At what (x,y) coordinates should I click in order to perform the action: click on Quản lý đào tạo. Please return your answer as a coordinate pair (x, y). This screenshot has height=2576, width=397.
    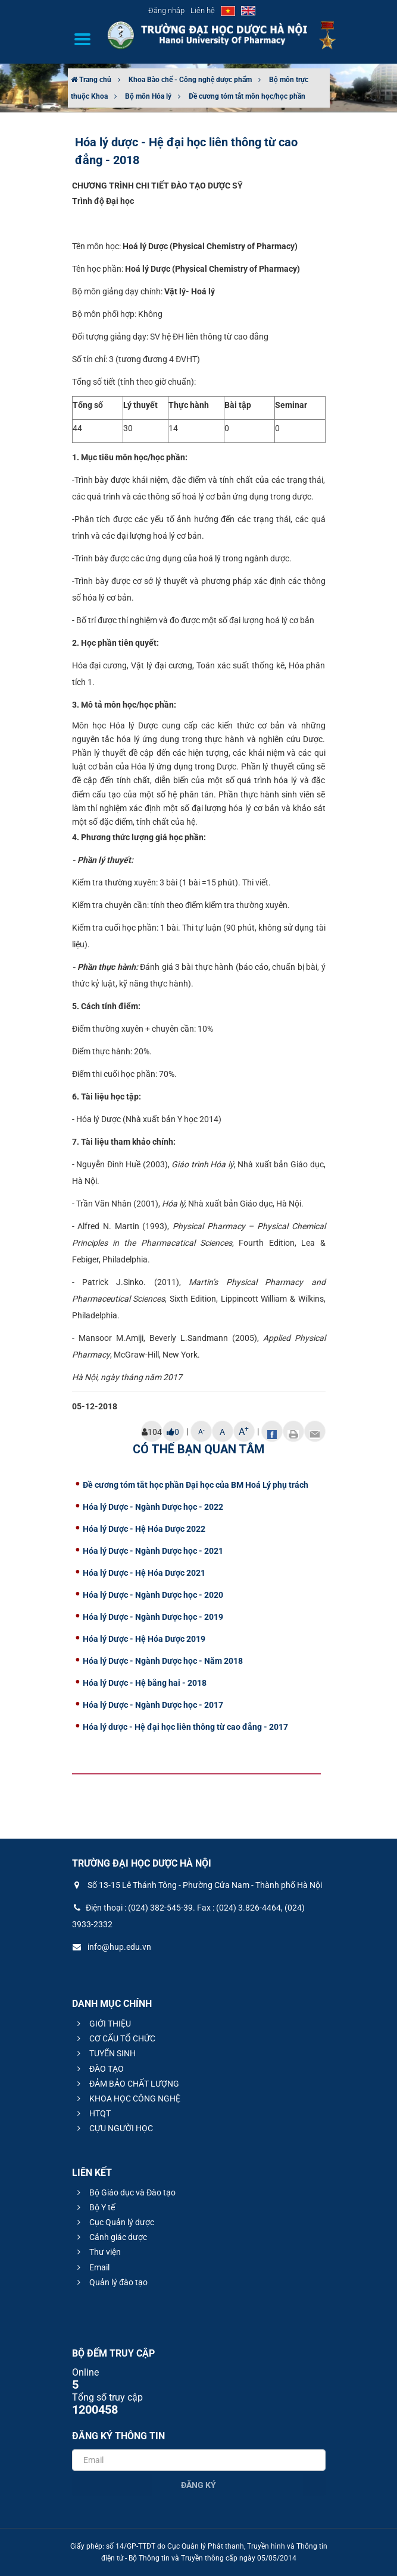
    Looking at the image, I should click on (111, 2282).